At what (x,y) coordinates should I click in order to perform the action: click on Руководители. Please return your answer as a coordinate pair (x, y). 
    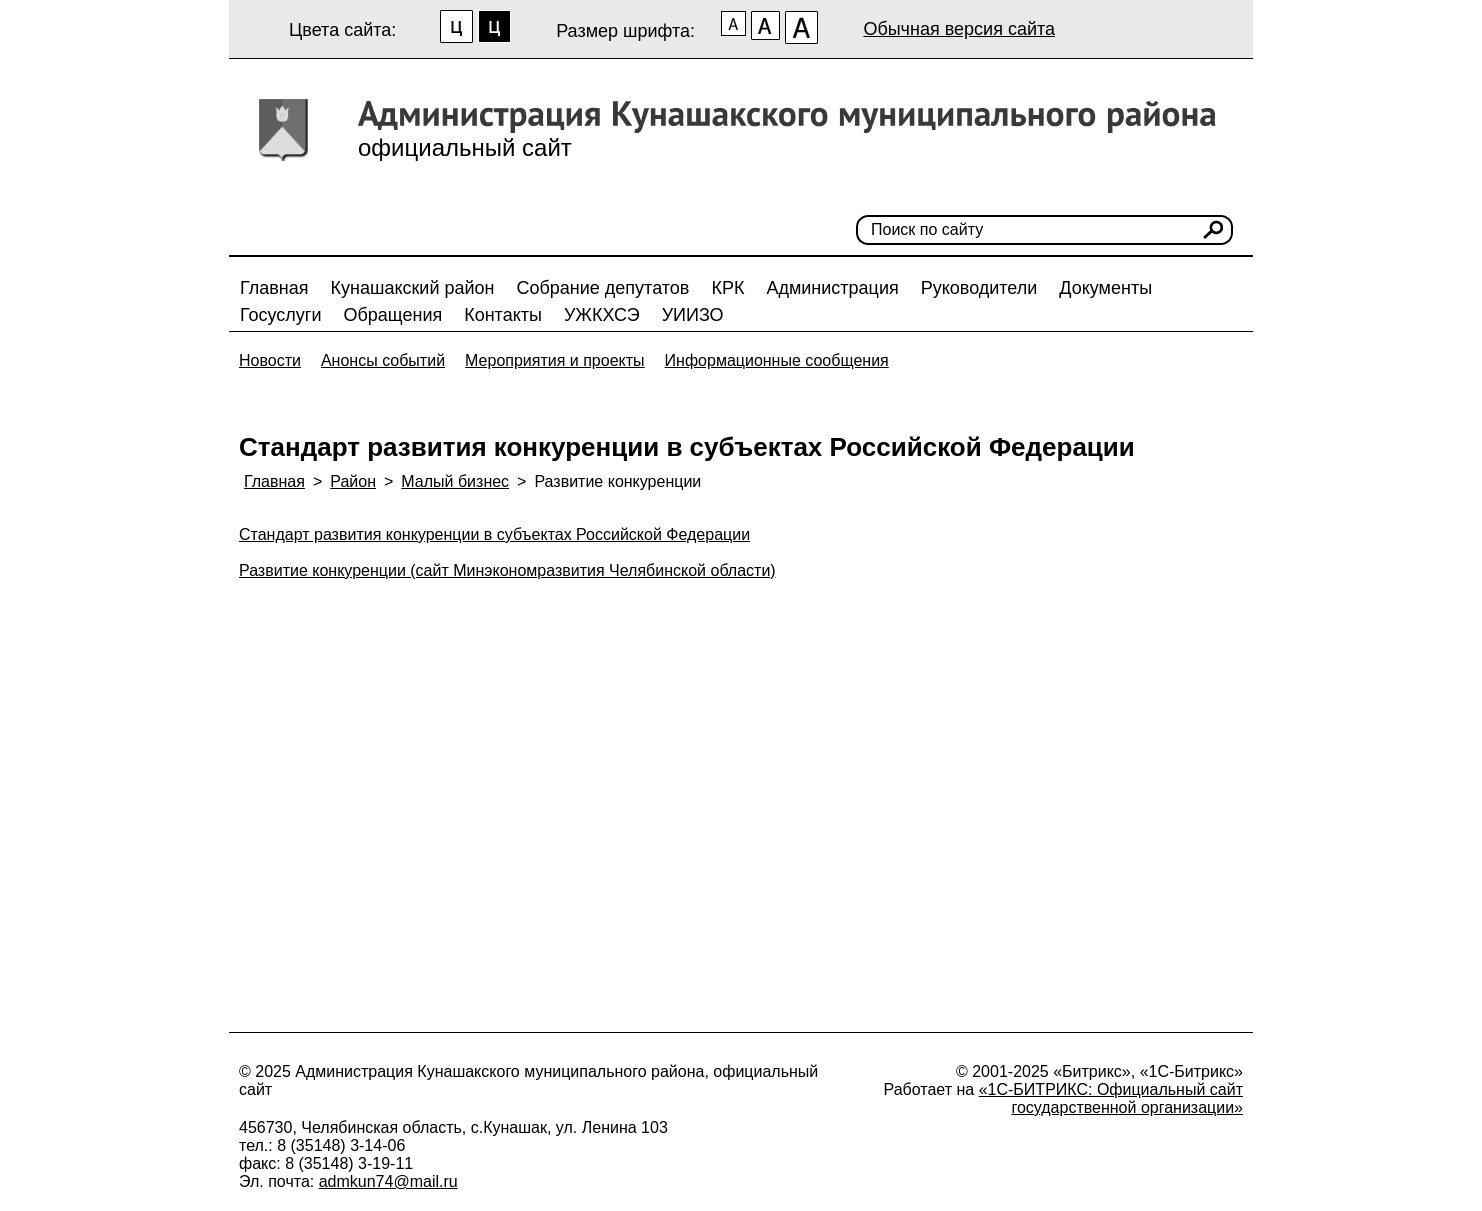
    Looking at the image, I should click on (979, 288).